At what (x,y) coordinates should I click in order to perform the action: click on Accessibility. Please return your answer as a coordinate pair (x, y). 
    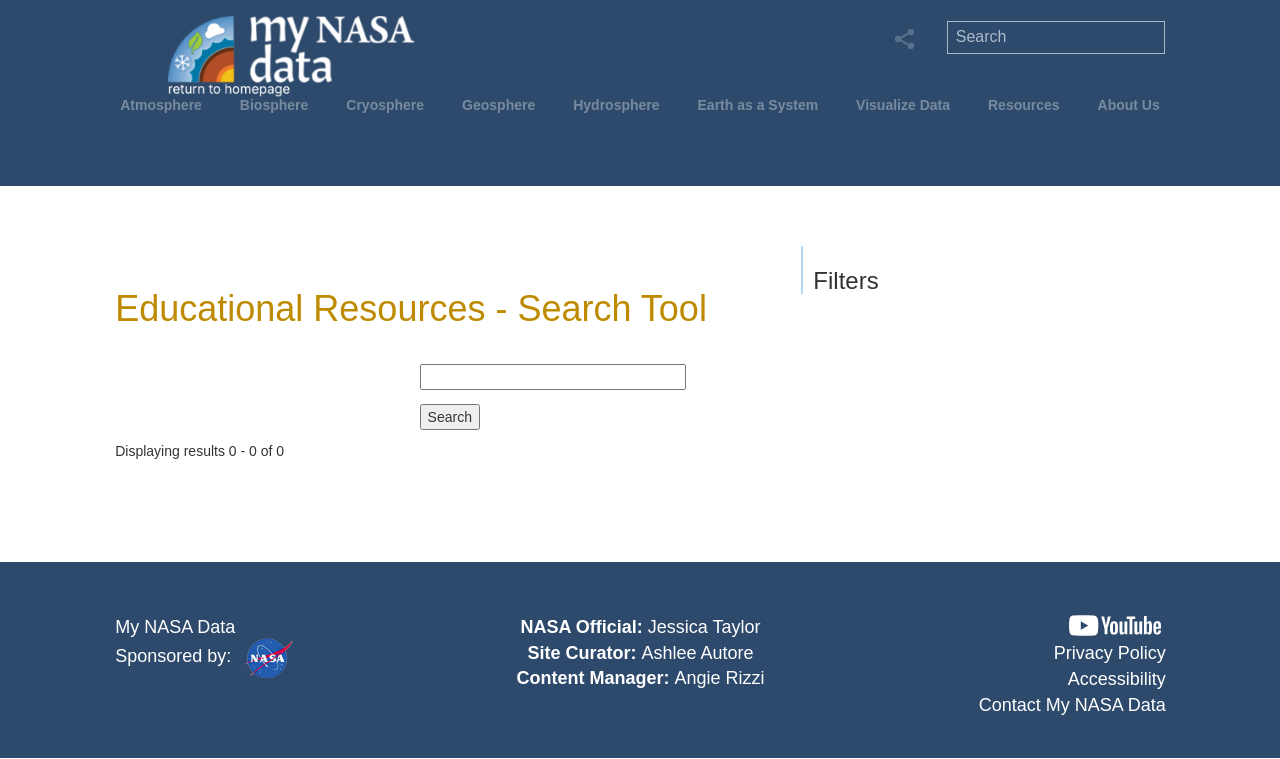
    Looking at the image, I should click on (1117, 679).